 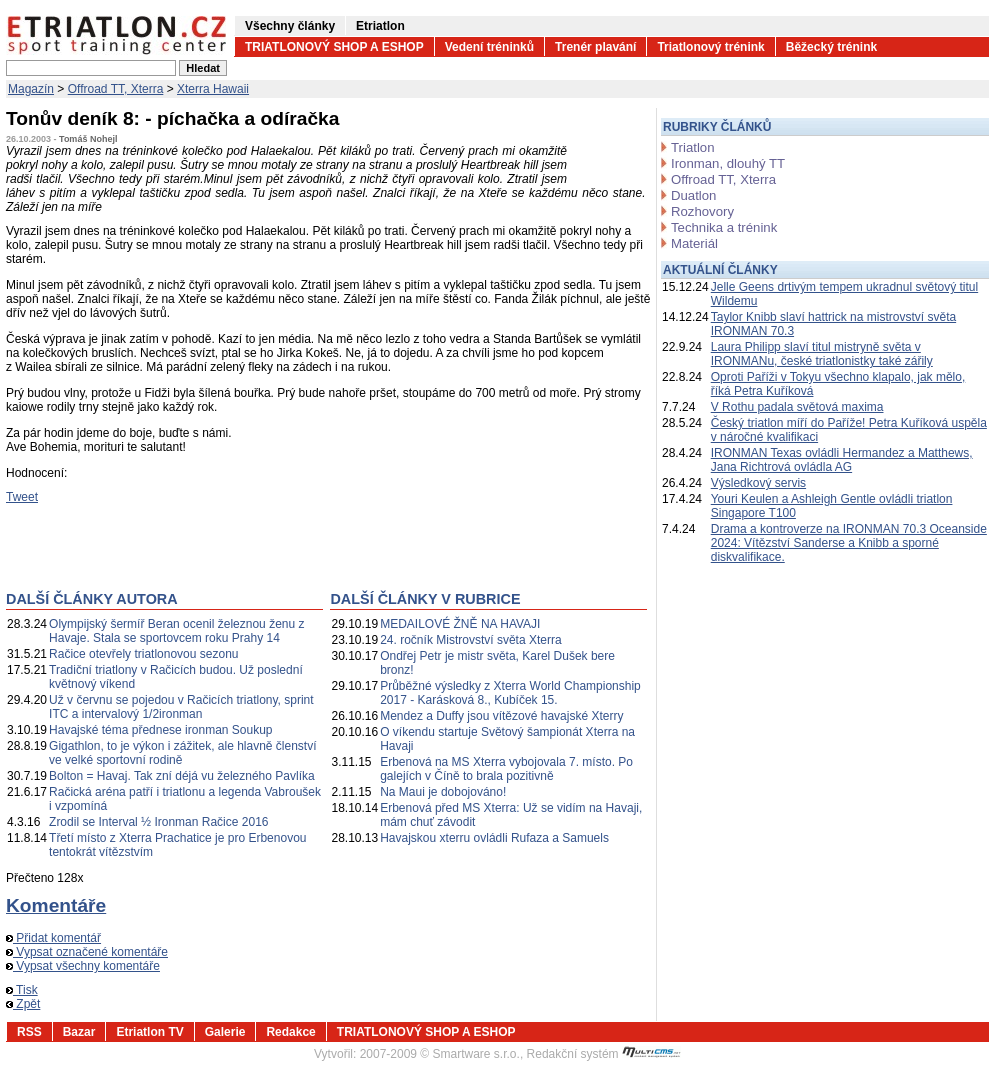 What do you see at coordinates (88, 139) in the screenshot?
I see `Tomáš Nohejl` at bounding box center [88, 139].